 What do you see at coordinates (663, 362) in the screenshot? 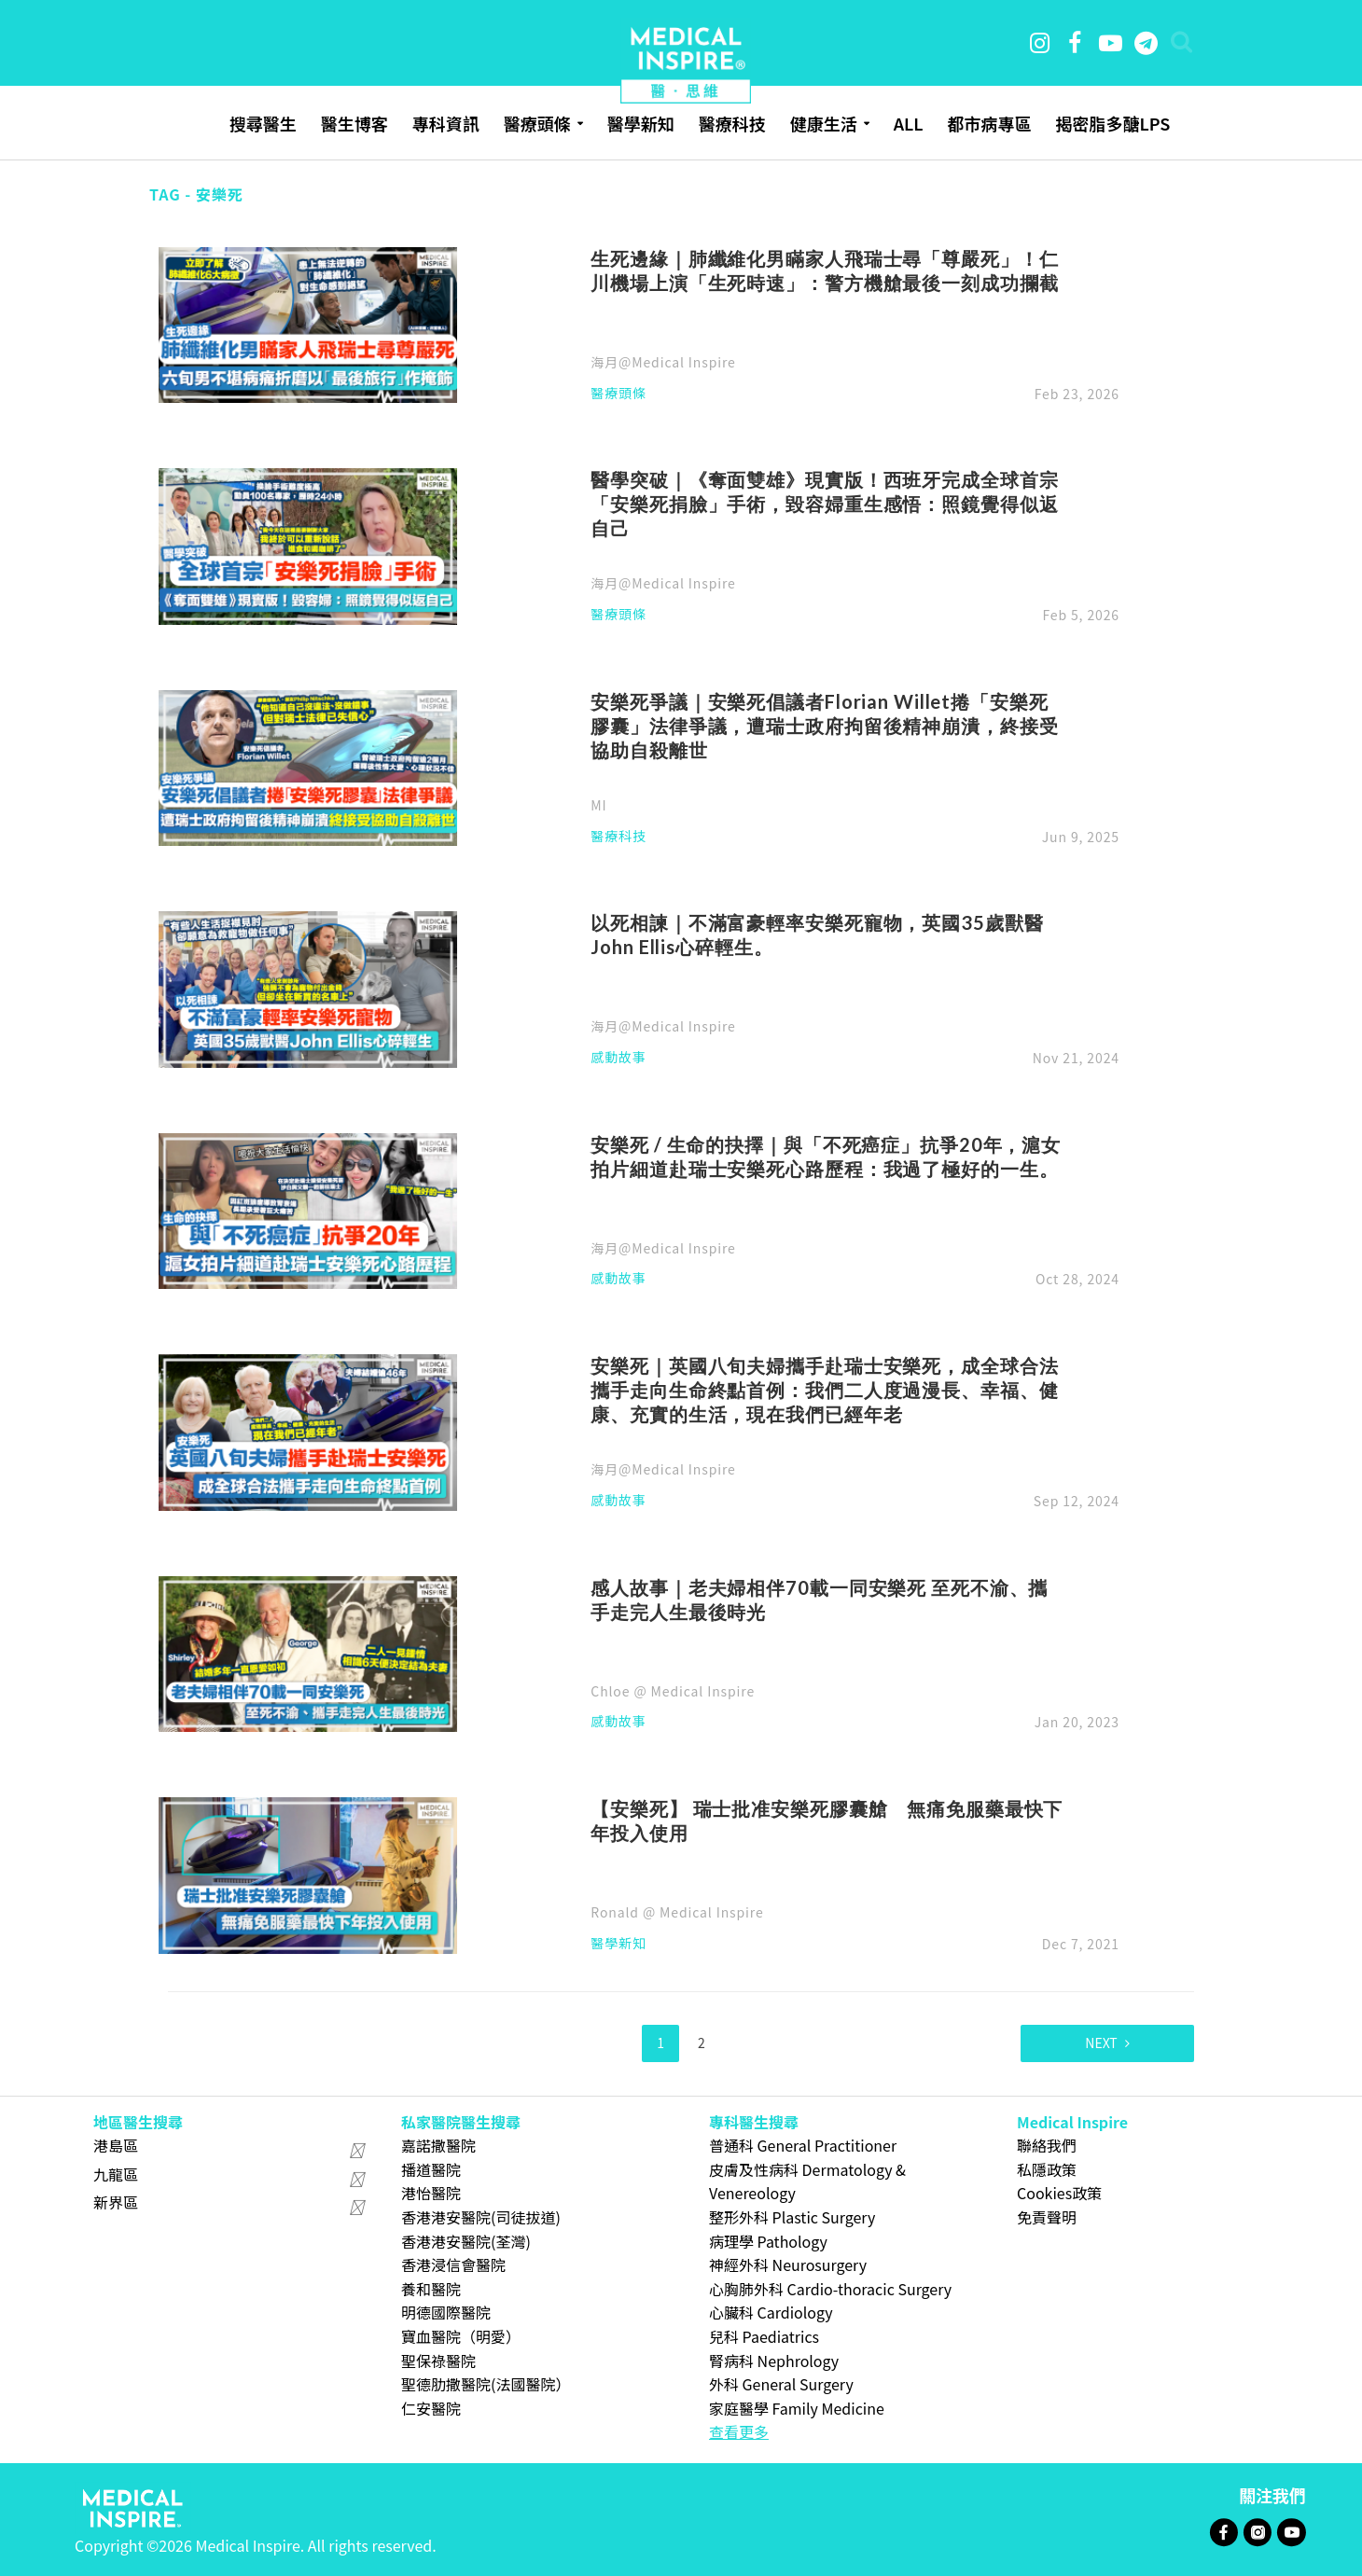
I see `海月@Medical Inspire` at bounding box center [663, 362].